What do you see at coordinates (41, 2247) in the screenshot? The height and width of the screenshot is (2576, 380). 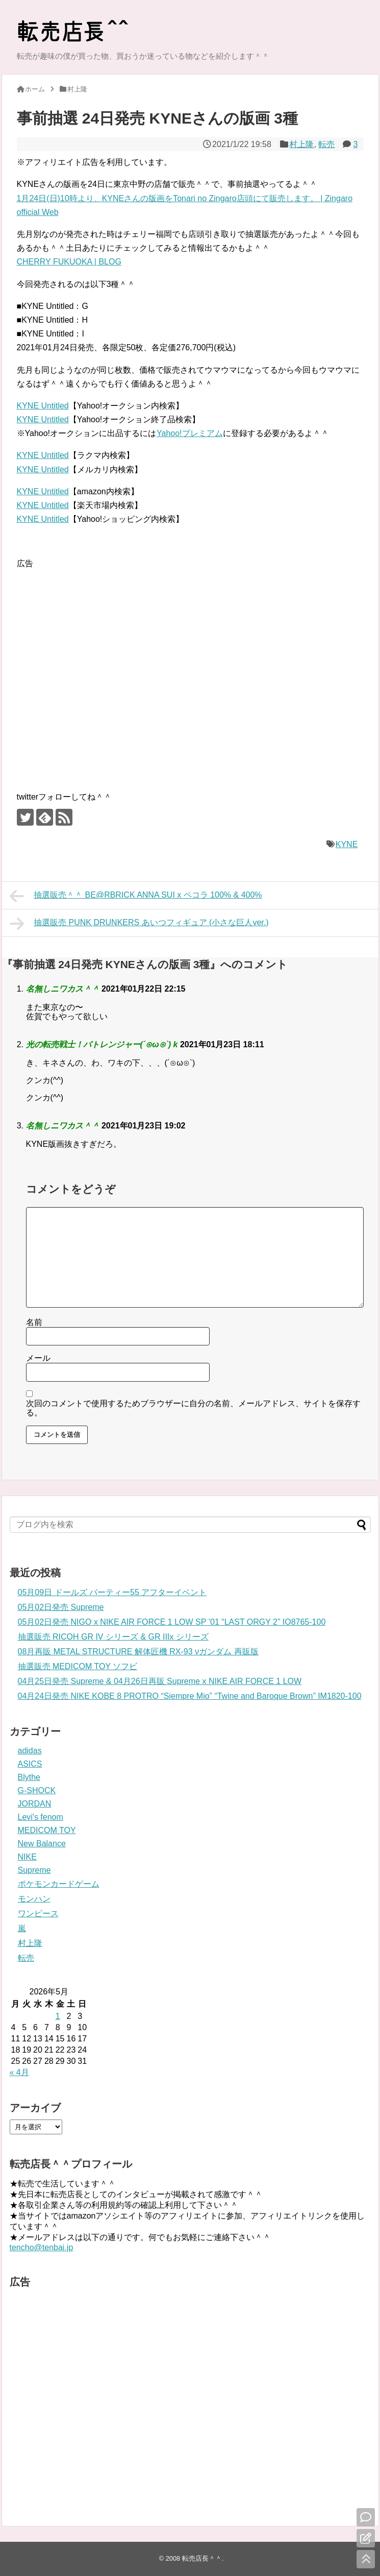 I see `tencho@tenbai.jp` at bounding box center [41, 2247].